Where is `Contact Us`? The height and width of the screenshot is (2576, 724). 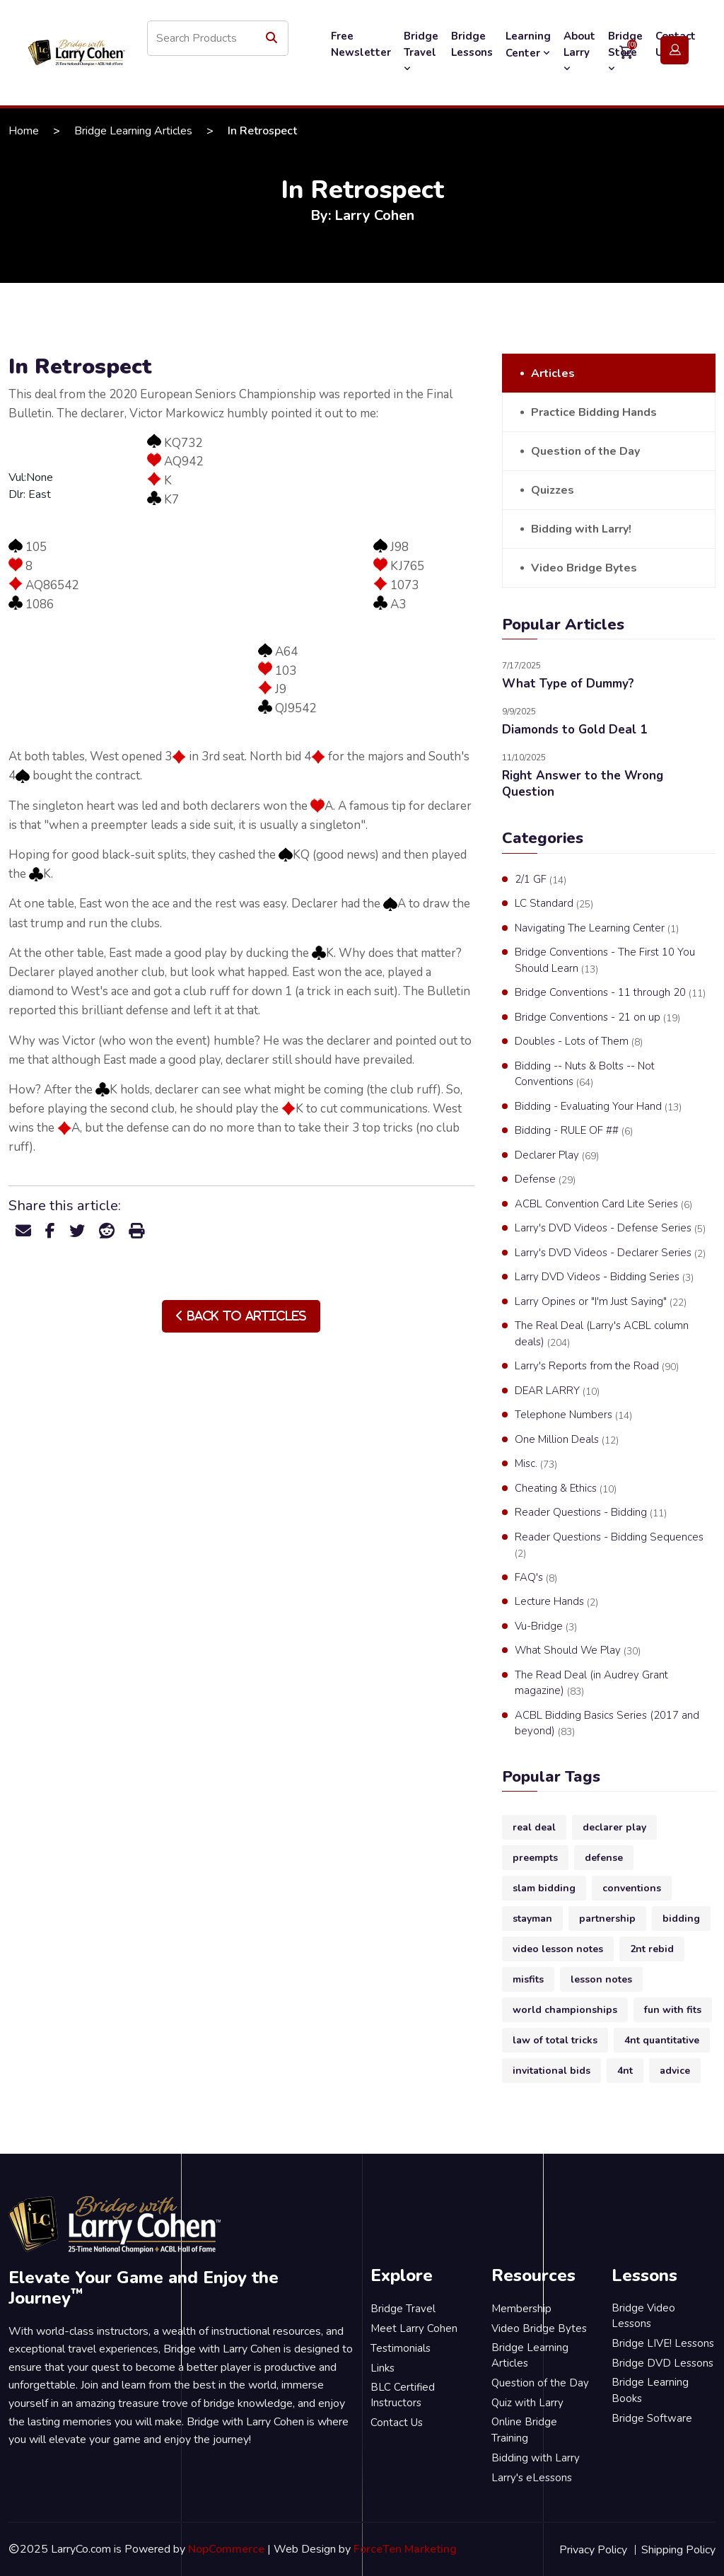 Contact Us is located at coordinates (396, 2422).